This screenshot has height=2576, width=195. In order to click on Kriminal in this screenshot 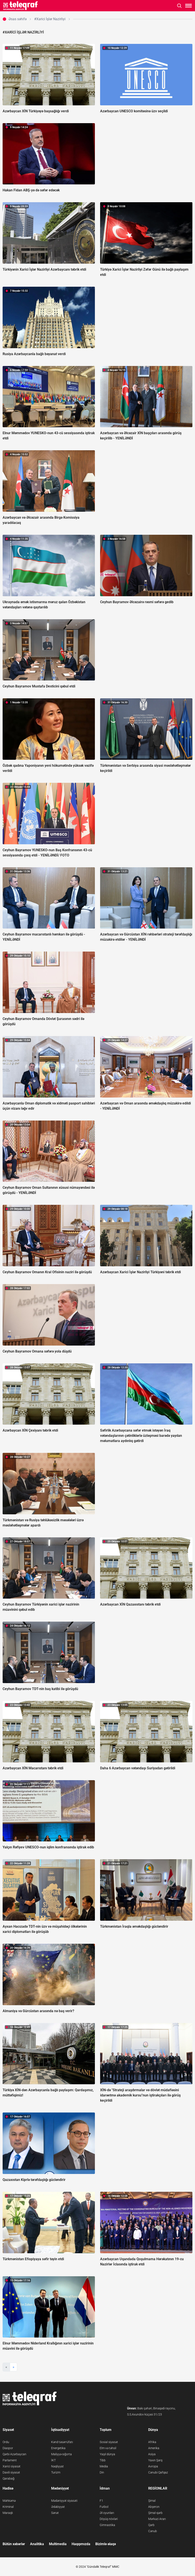, I will do `click(8, 2506)`.